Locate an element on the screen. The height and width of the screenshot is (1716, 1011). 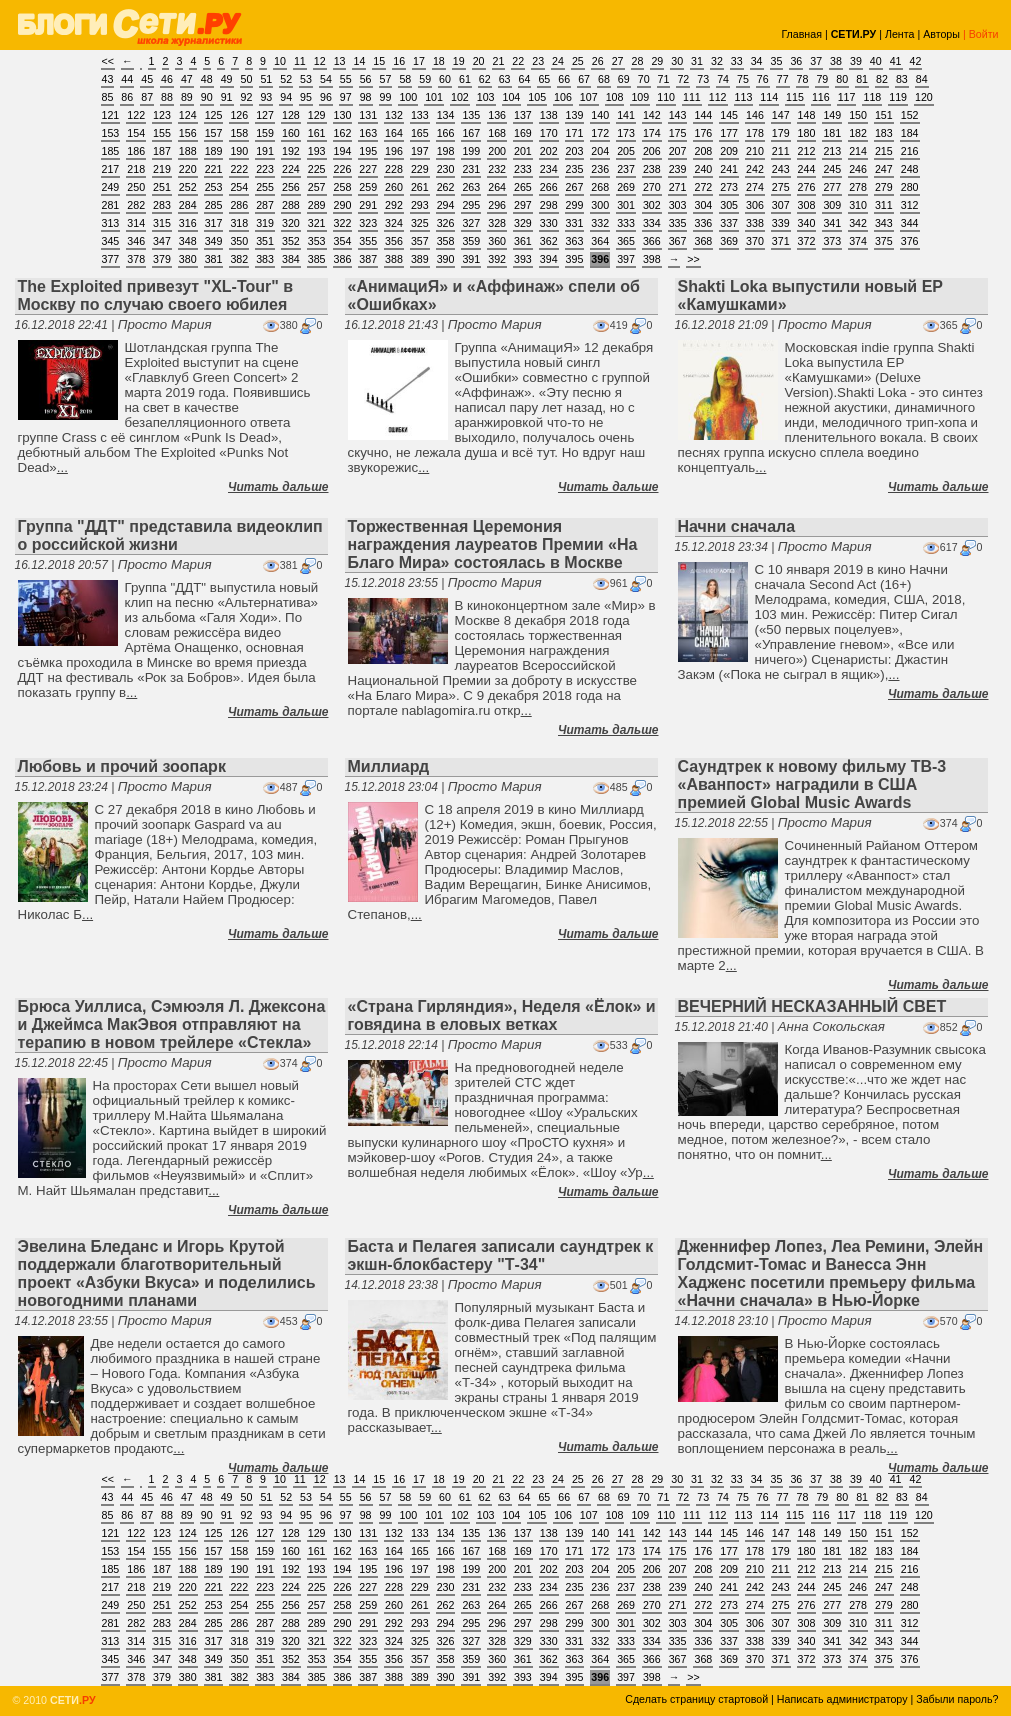
322 is located at coordinates (343, 223).